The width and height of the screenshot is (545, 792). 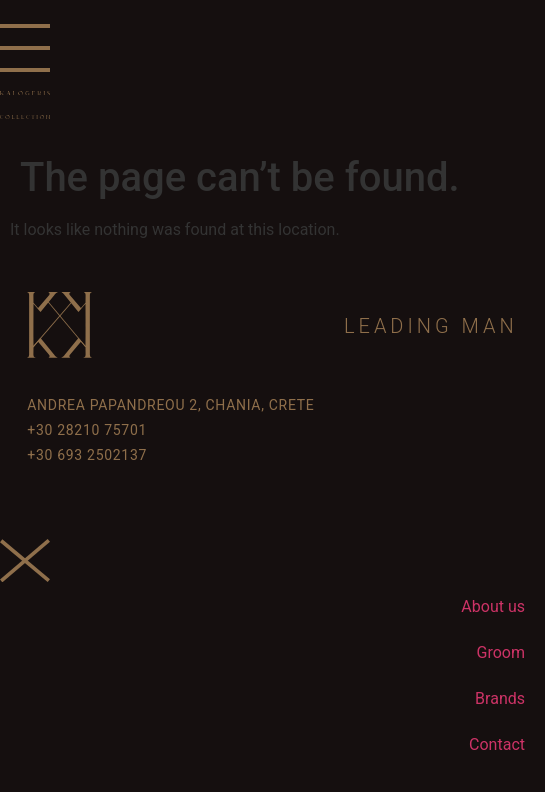 What do you see at coordinates (493, 606) in the screenshot?
I see `About us` at bounding box center [493, 606].